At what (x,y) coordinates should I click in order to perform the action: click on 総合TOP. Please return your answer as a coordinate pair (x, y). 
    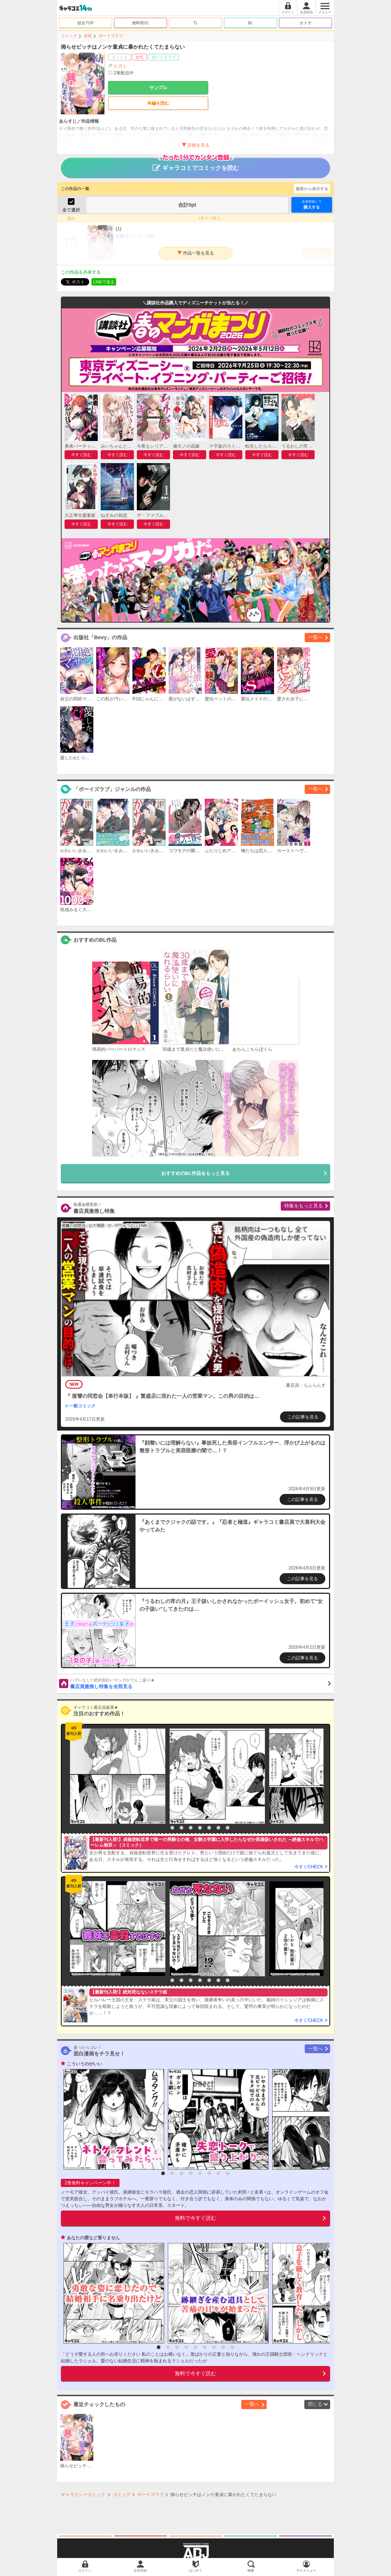
    Looking at the image, I should click on (85, 23).